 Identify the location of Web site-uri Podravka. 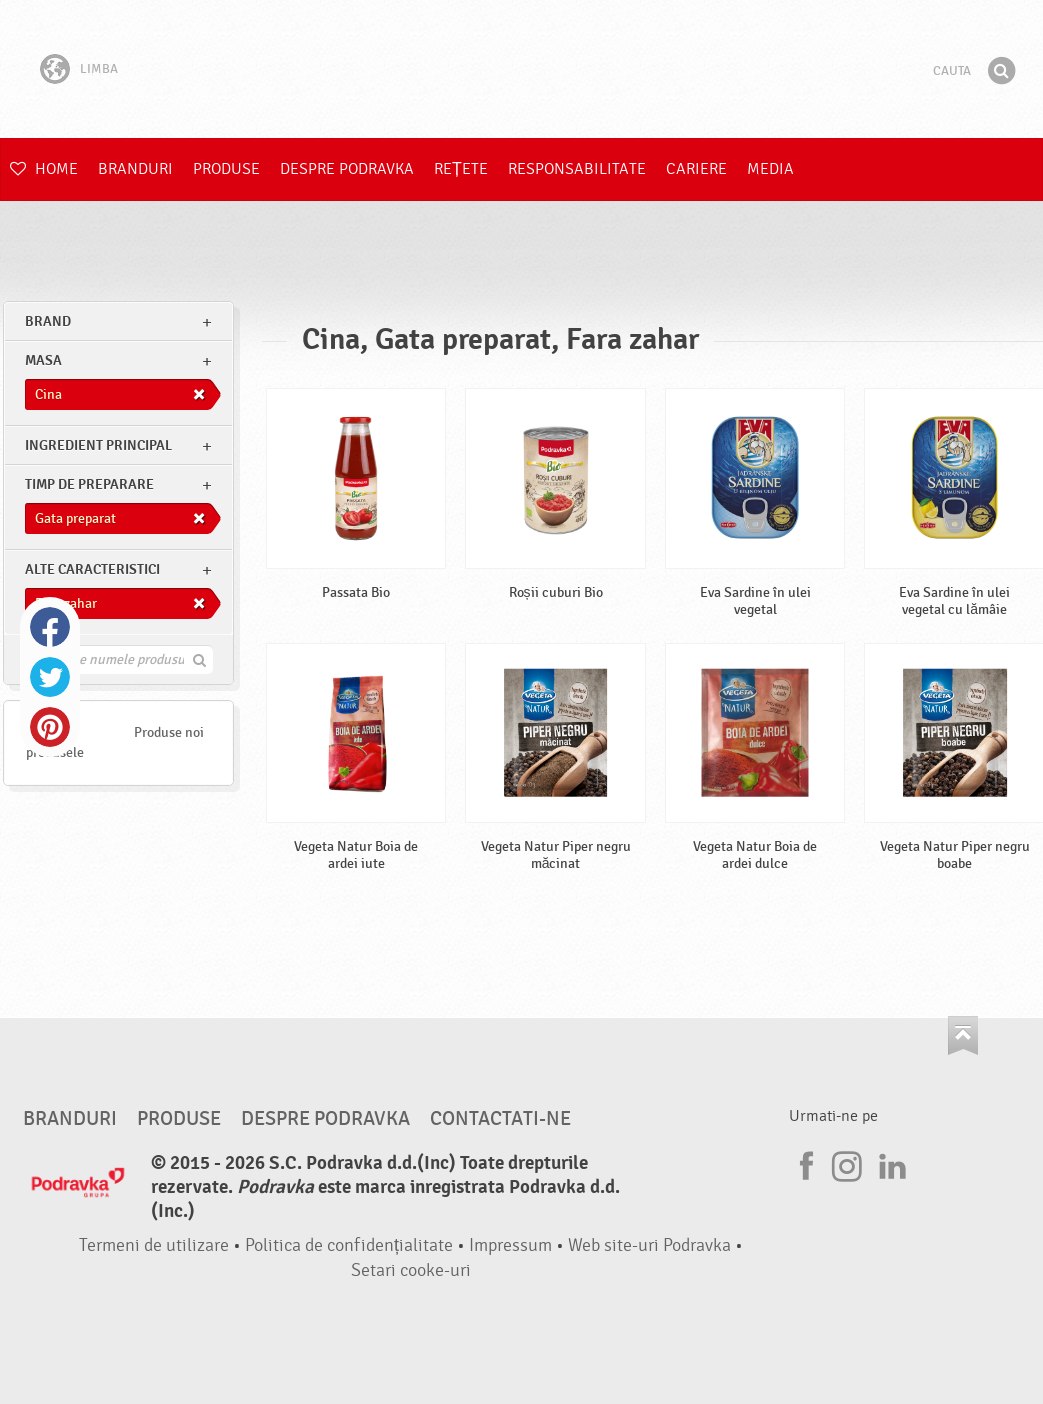
(649, 1245).